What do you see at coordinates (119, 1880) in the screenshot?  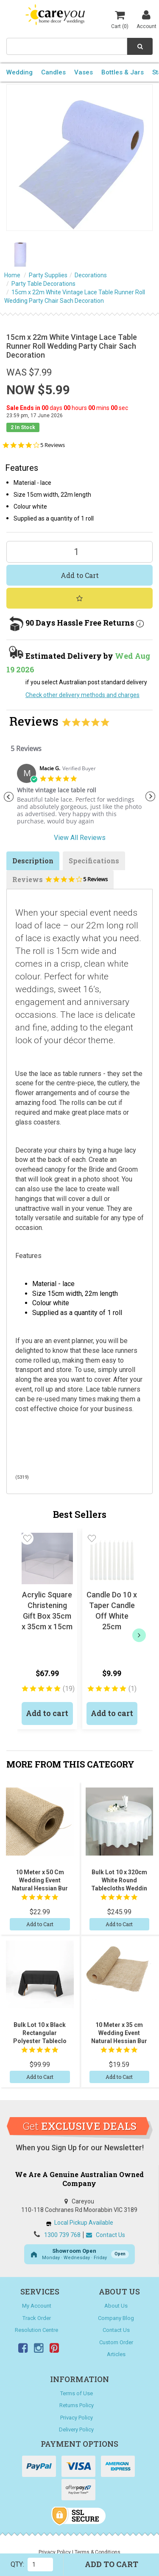 I see `Bulk Lot 10 x 320cm White Round Tablecloths Weddin` at bounding box center [119, 1880].